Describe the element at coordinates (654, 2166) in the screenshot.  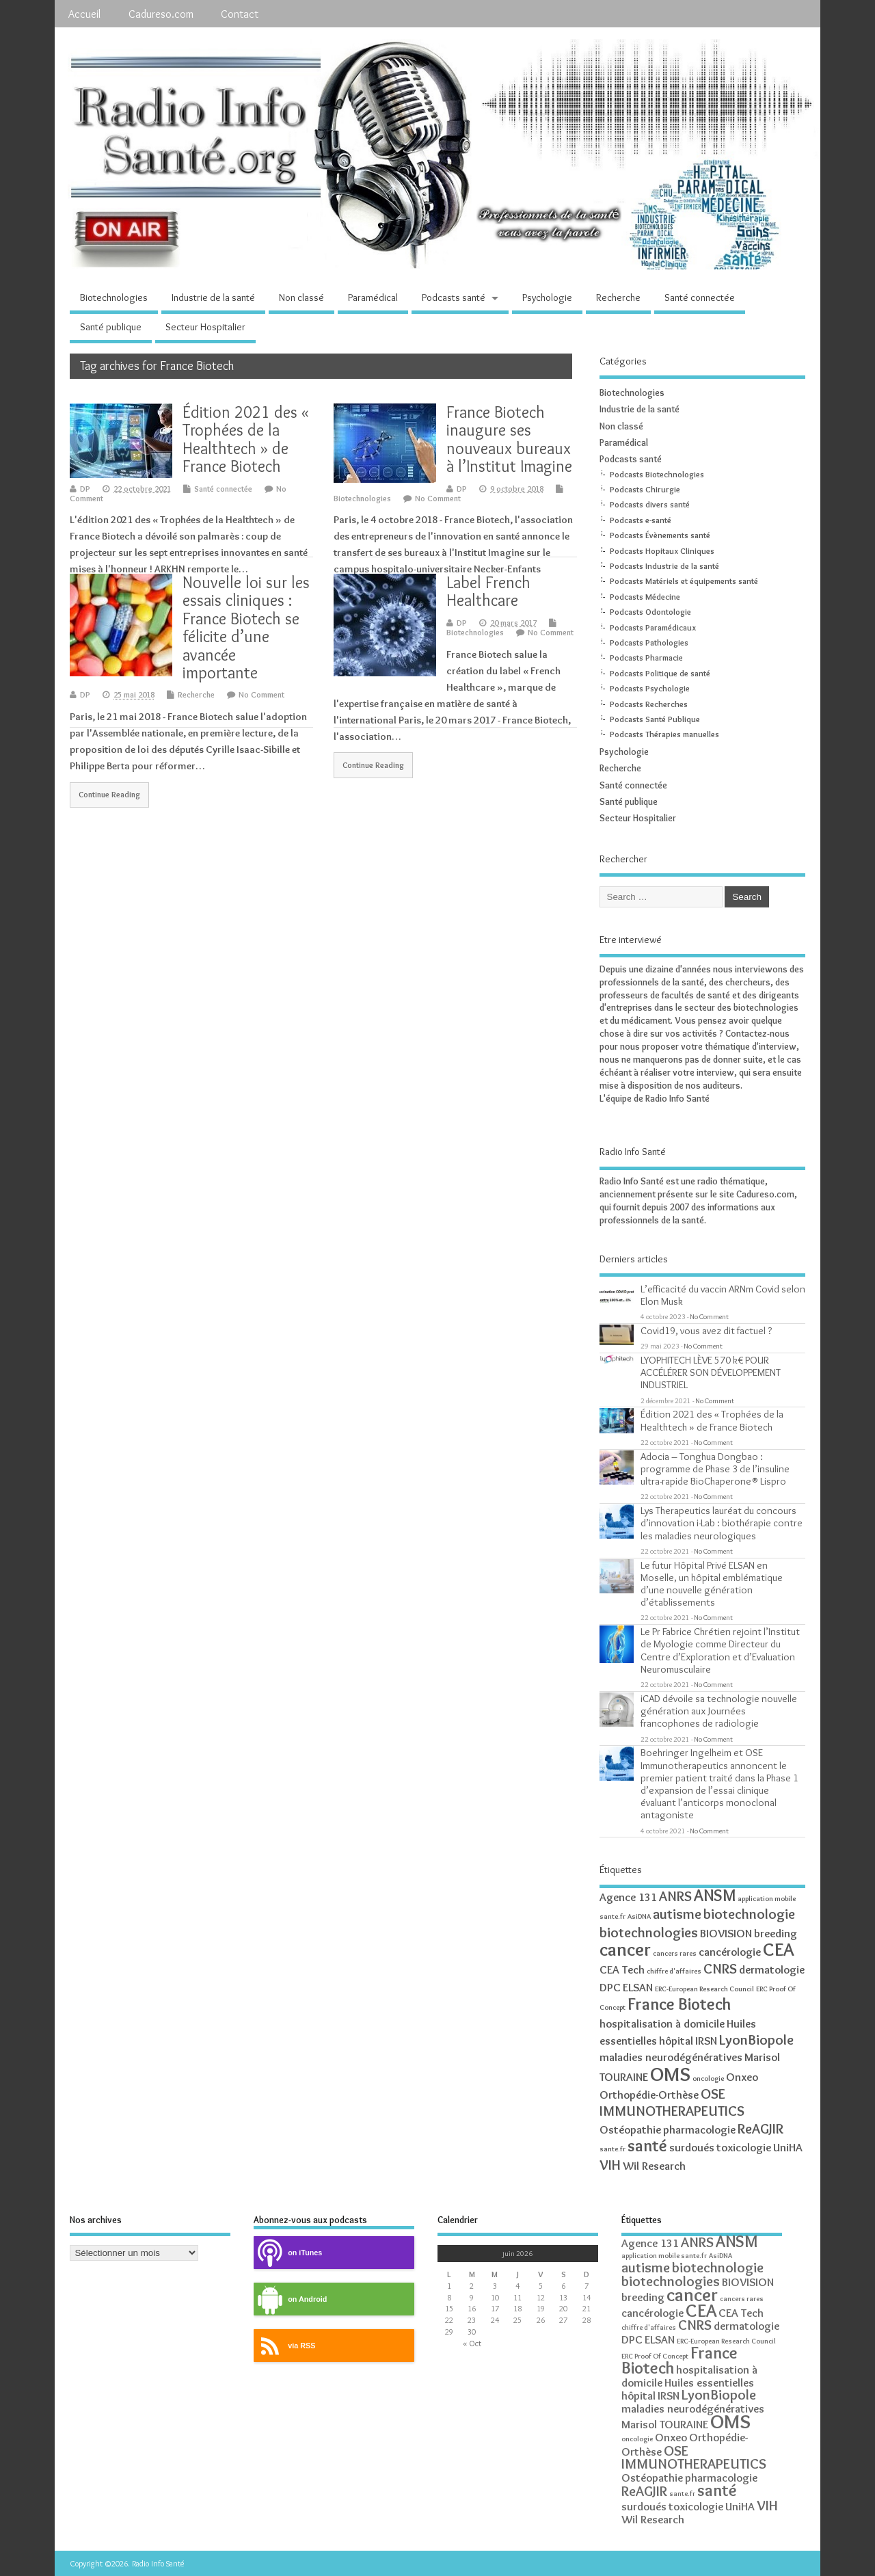
I see `Wil Research` at that location.